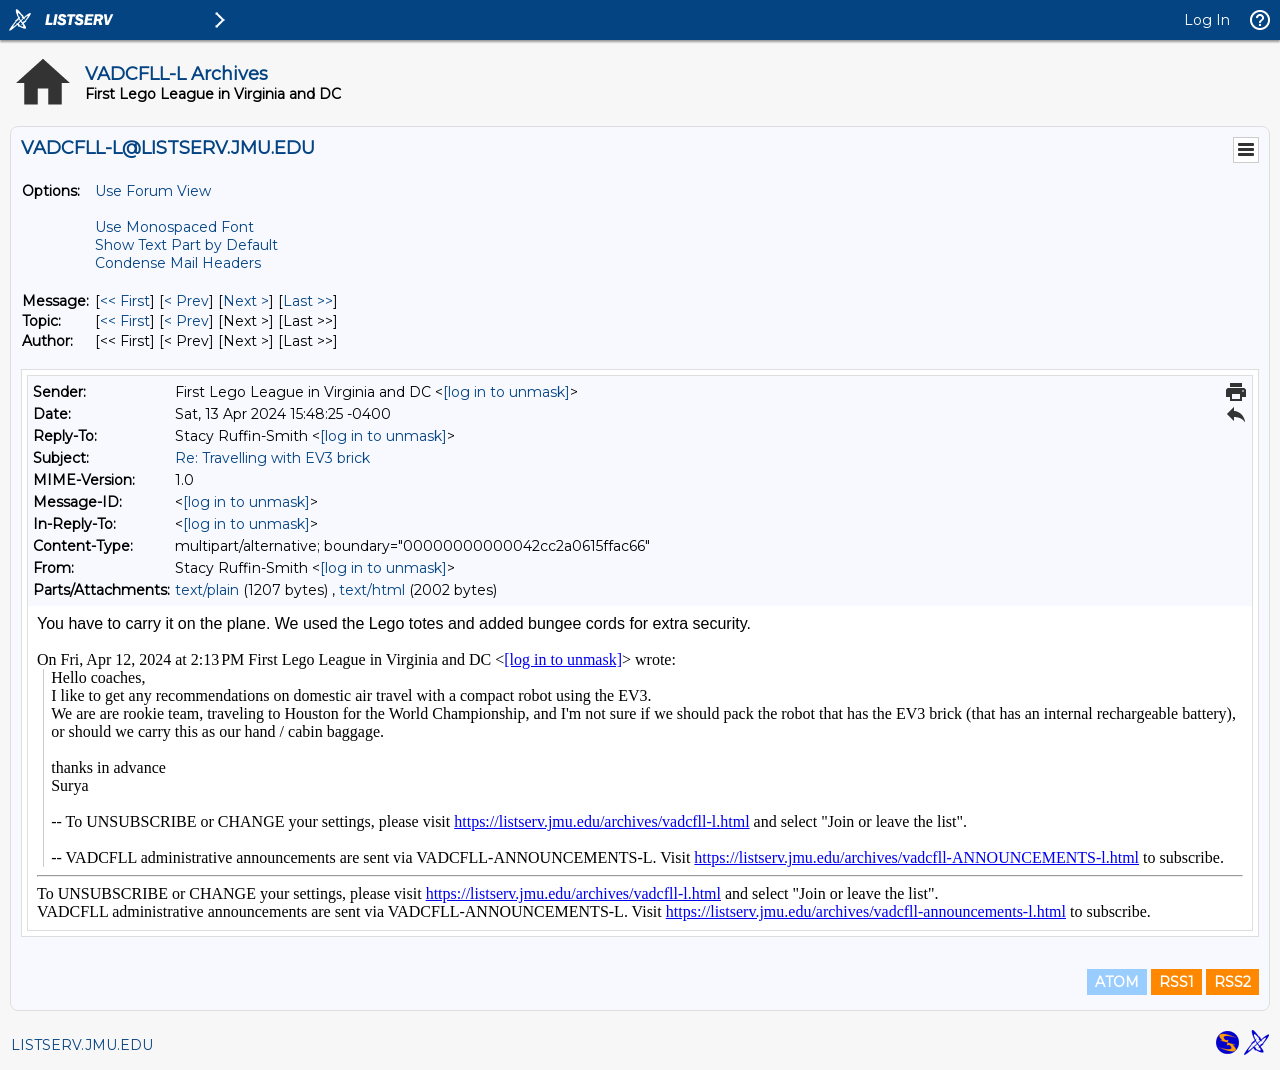 This screenshot has width=1280, height=1070. What do you see at coordinates (506, 392) in the screenshot?
I see `[log in to unmask]` at bounding box center [506, 392].